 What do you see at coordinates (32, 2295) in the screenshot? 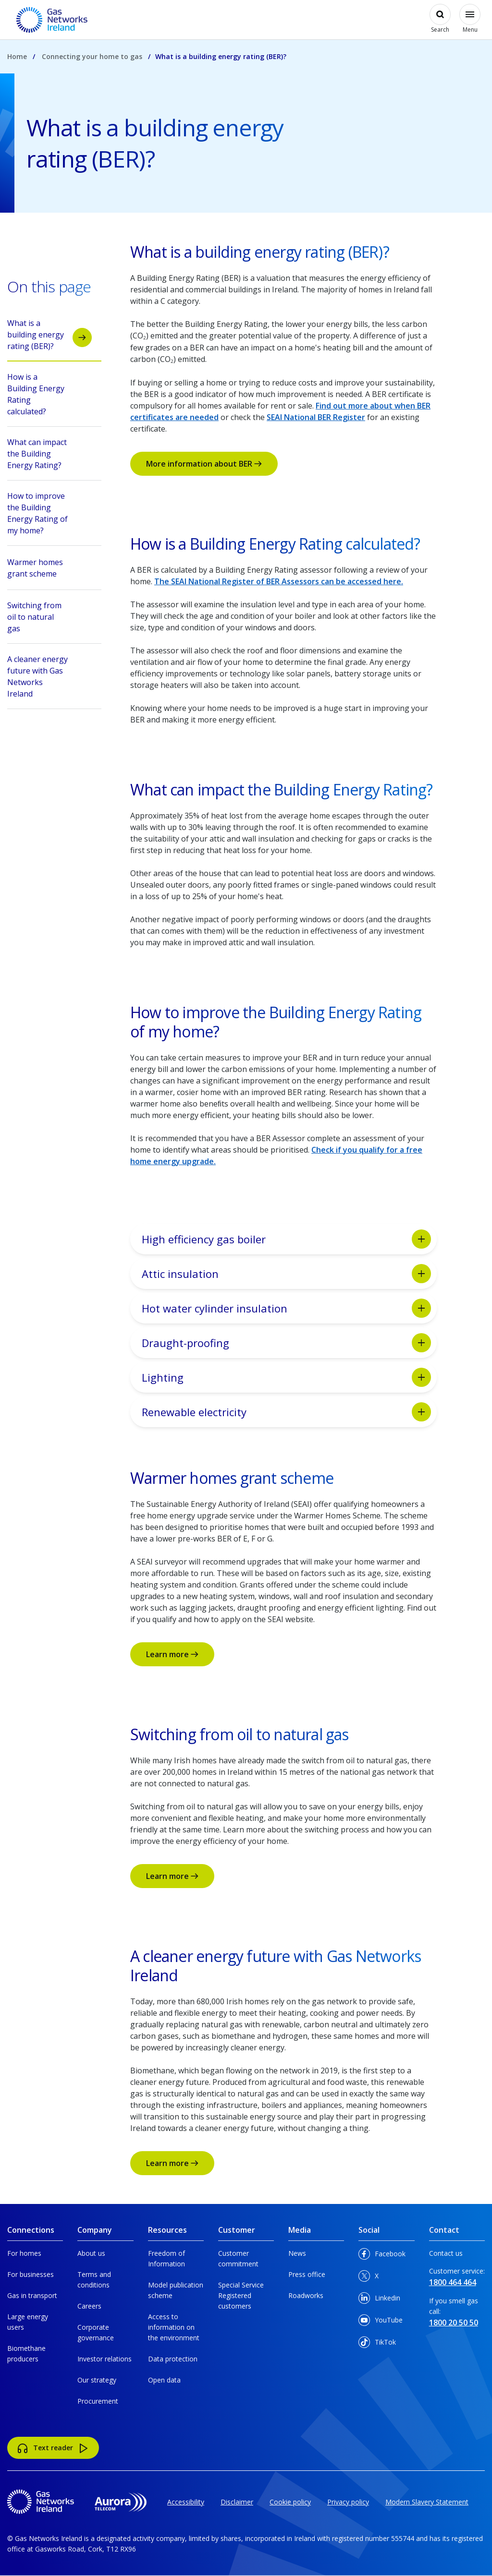
I see `Gas in transport` at bounding box center [32, 2295].